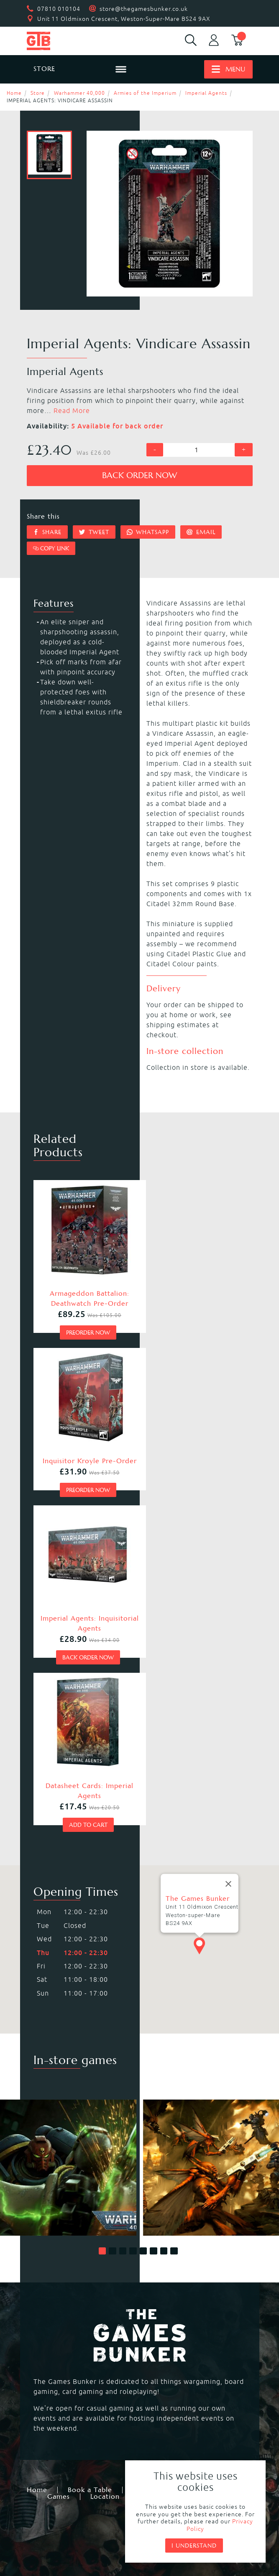  Describe the element at coordinates (167, 2364) in the screenshot. I see `Black Powder` at that location.